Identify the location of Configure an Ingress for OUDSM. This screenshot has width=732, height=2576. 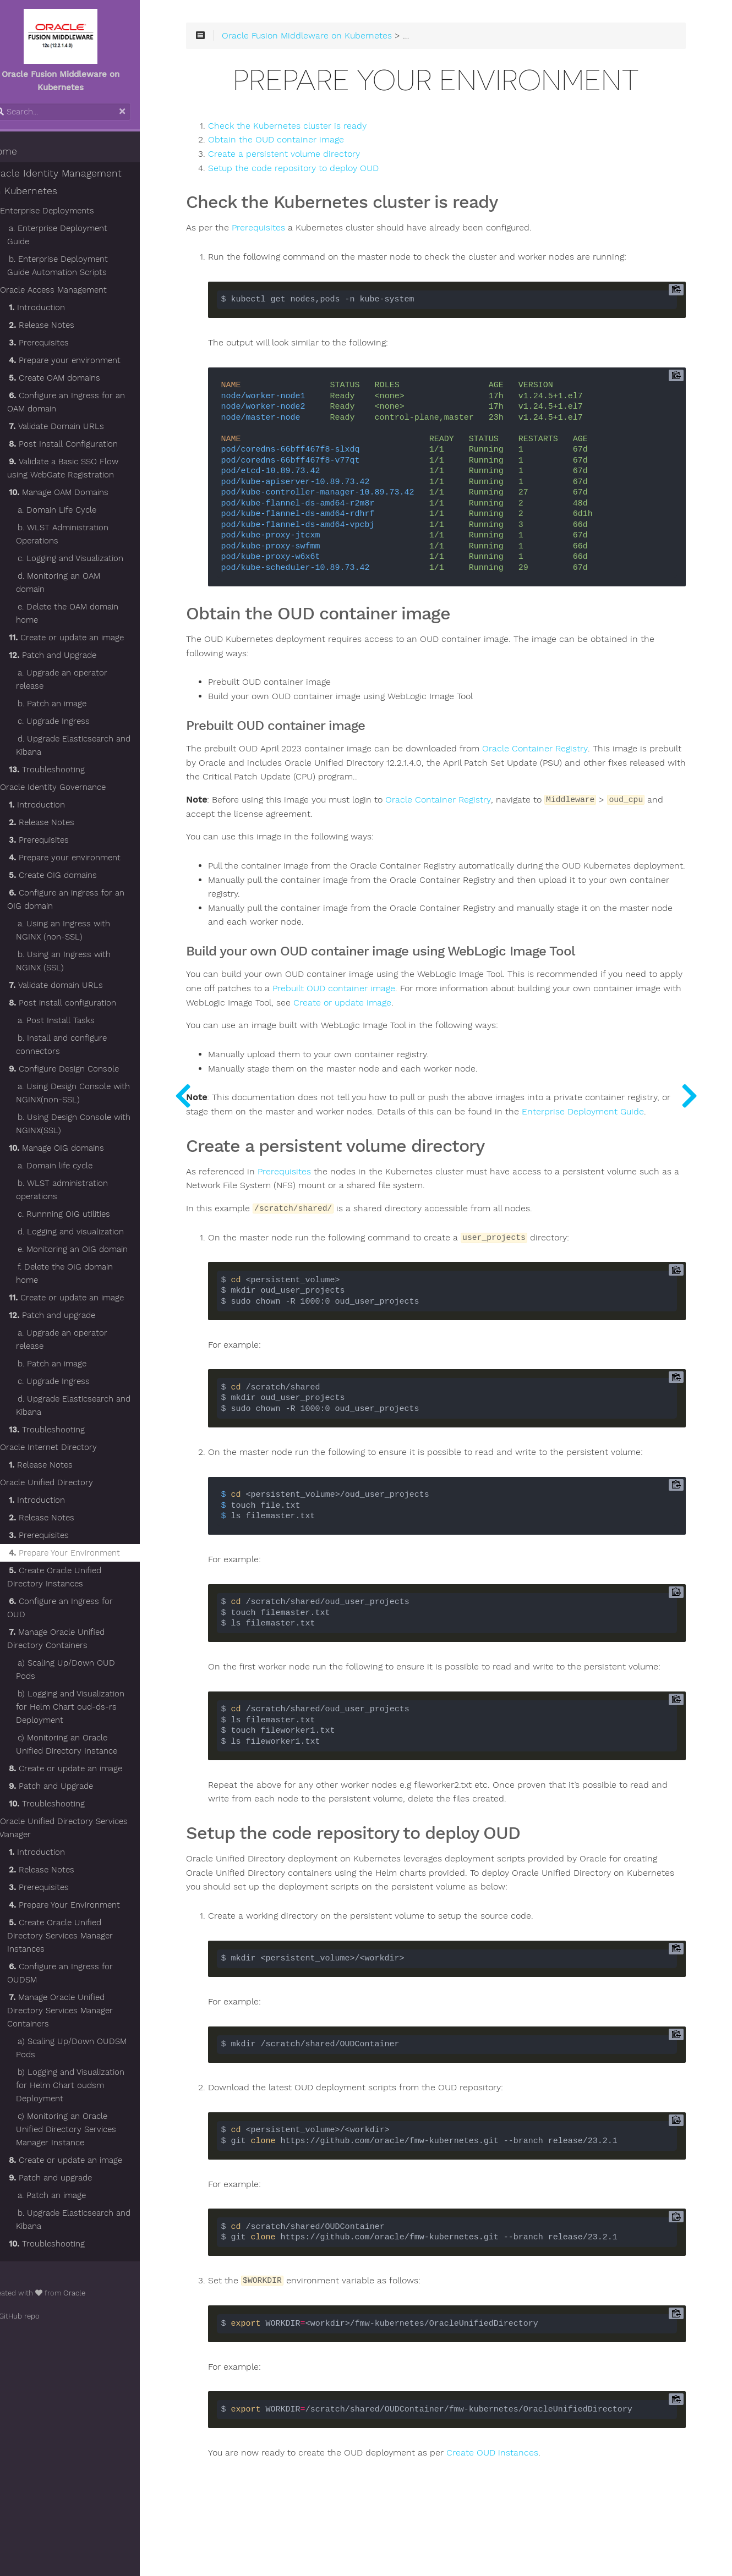
(79, 1933).